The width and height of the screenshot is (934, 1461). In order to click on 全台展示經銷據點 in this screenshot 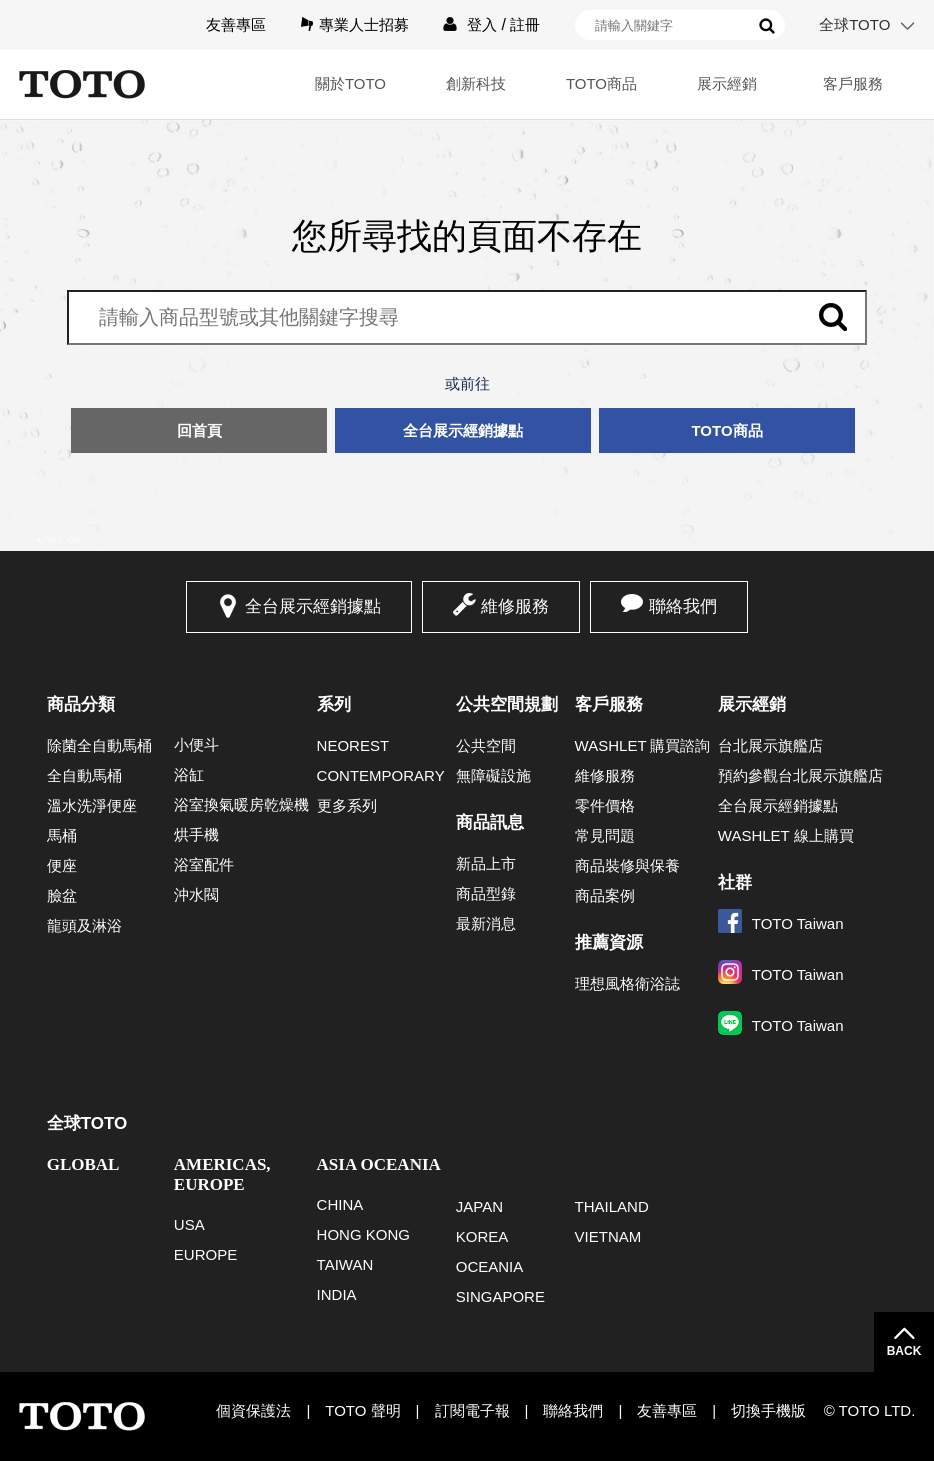, I will do `click(463, 430)`.